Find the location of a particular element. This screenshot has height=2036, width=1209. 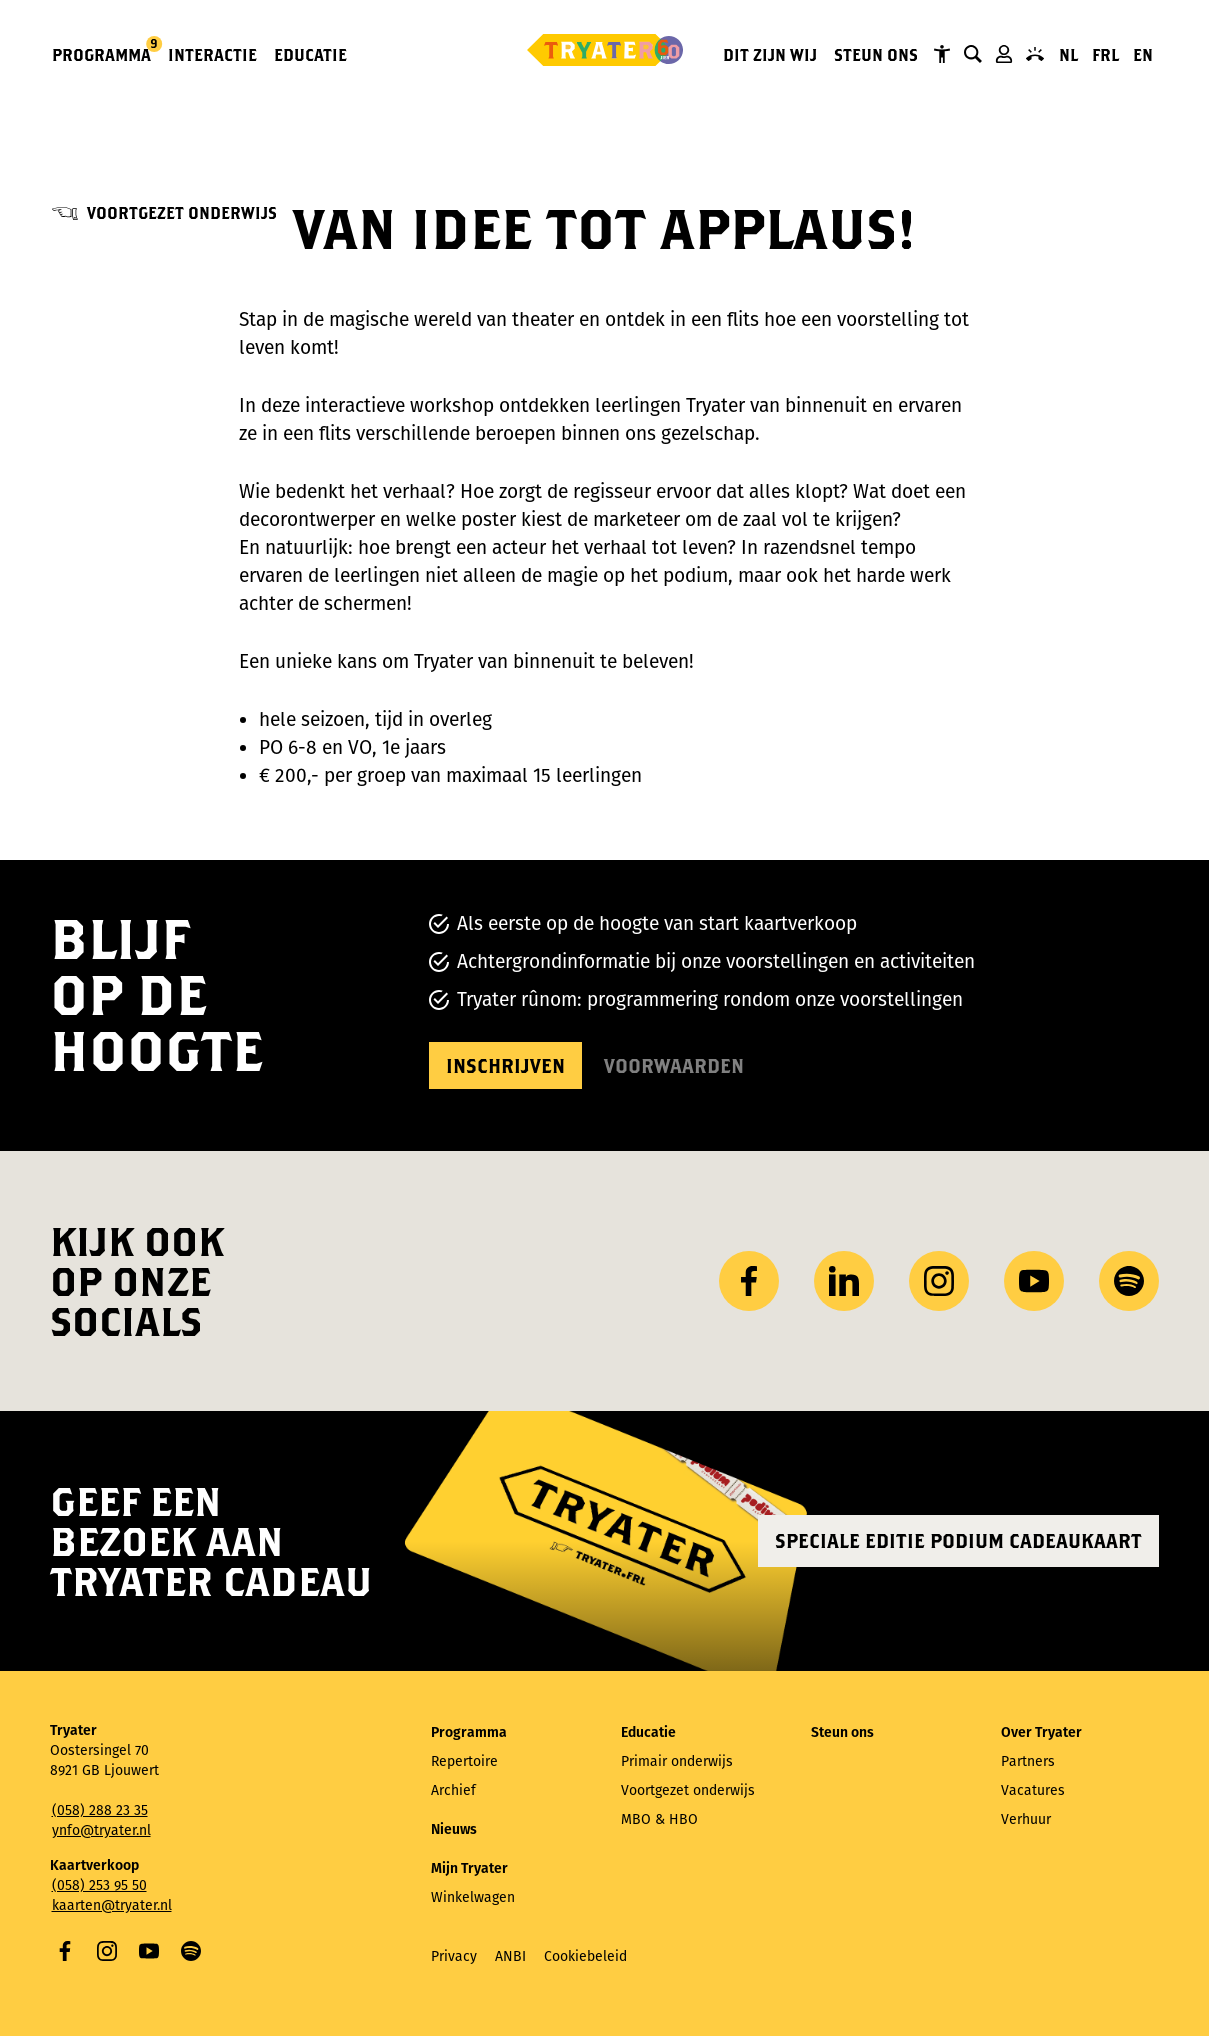

Winkelwagen is located at coordinates (473, 1897).